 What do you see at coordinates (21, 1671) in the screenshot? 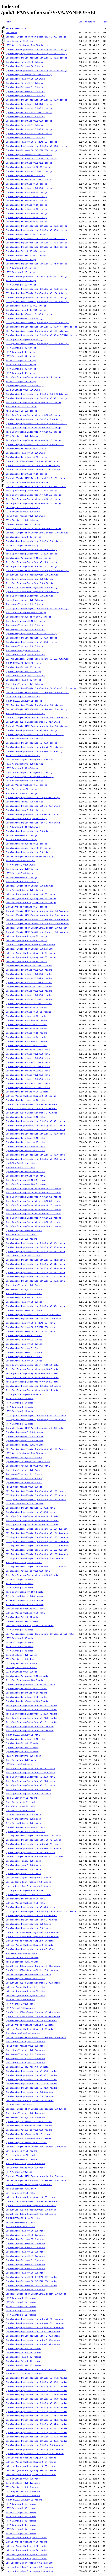
I see `DBIx-SQLstate-v0.0.1.meta` at bounding box center [21, 1671].